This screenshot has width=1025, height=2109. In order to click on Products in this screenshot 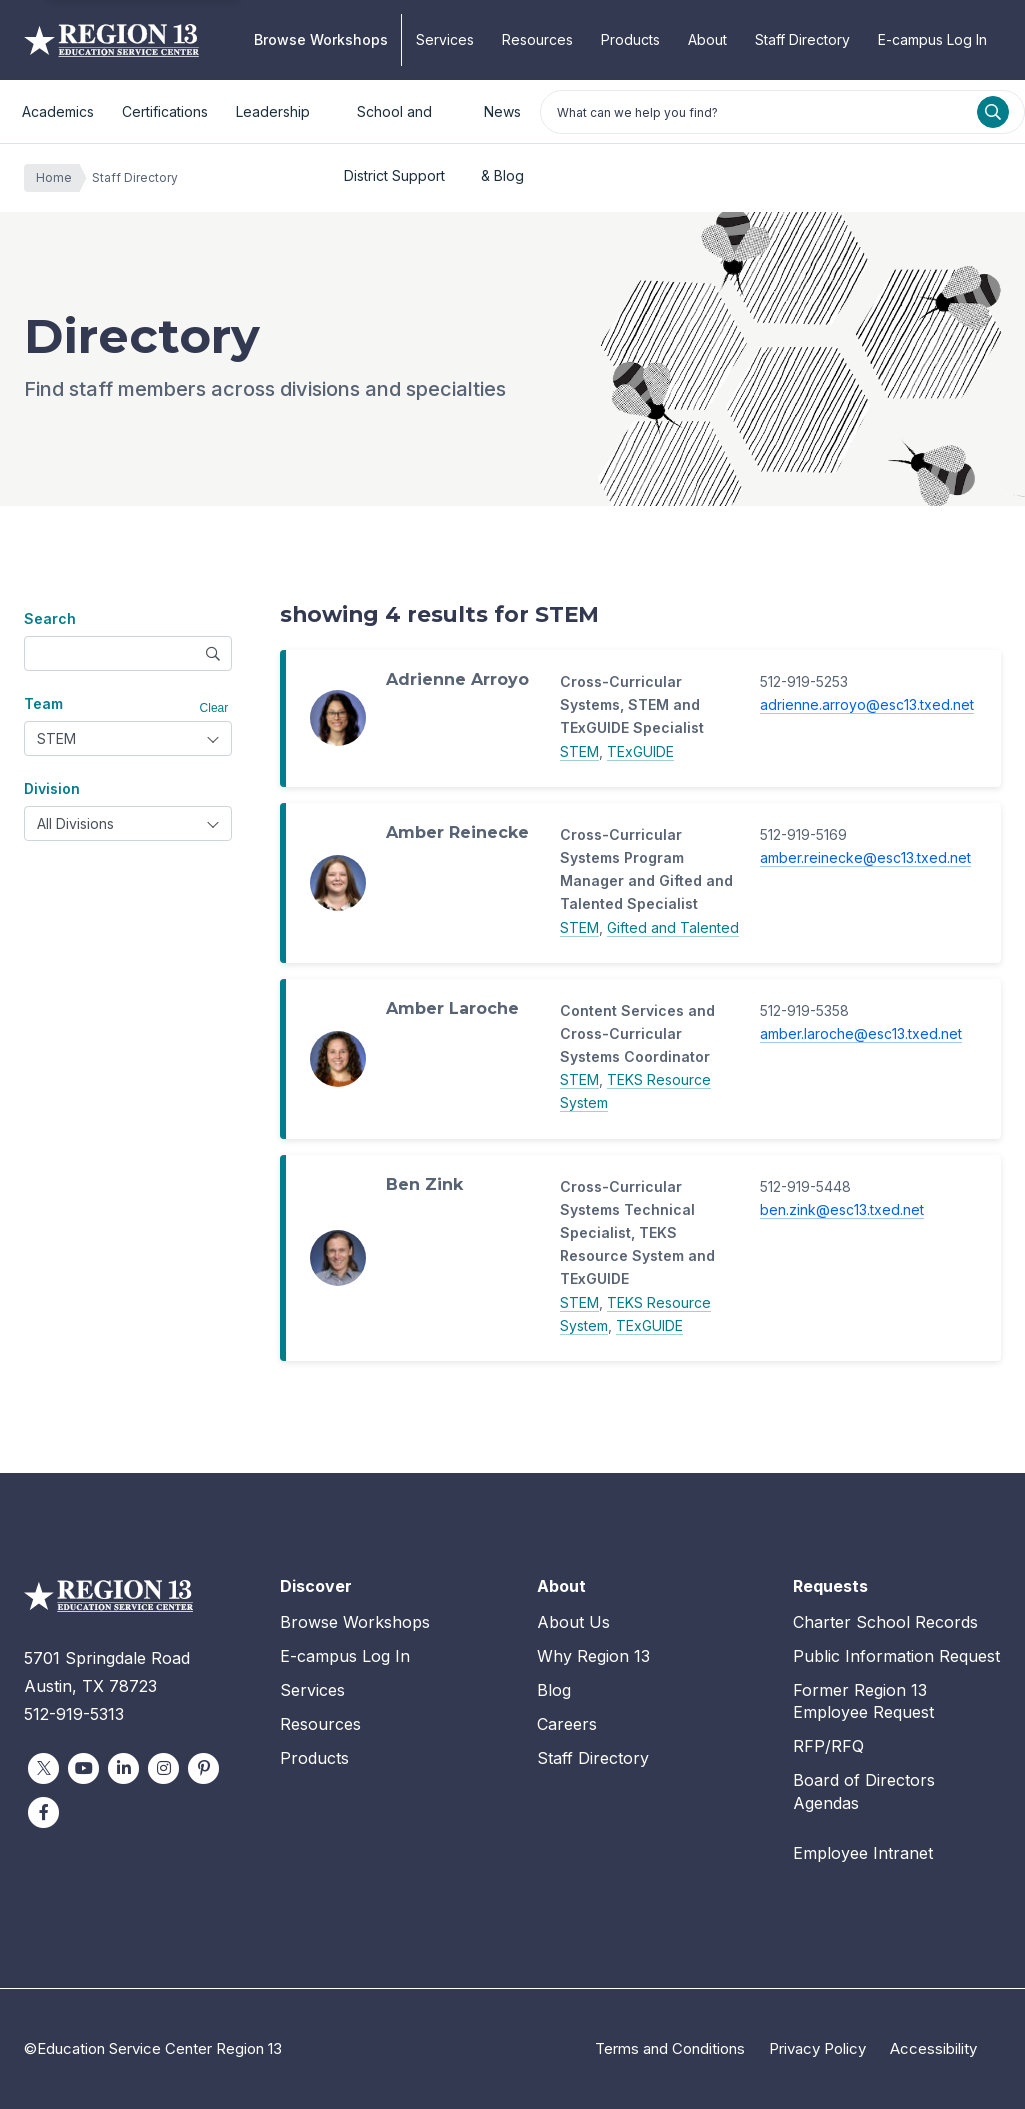, I will do `click(630, 39)`.